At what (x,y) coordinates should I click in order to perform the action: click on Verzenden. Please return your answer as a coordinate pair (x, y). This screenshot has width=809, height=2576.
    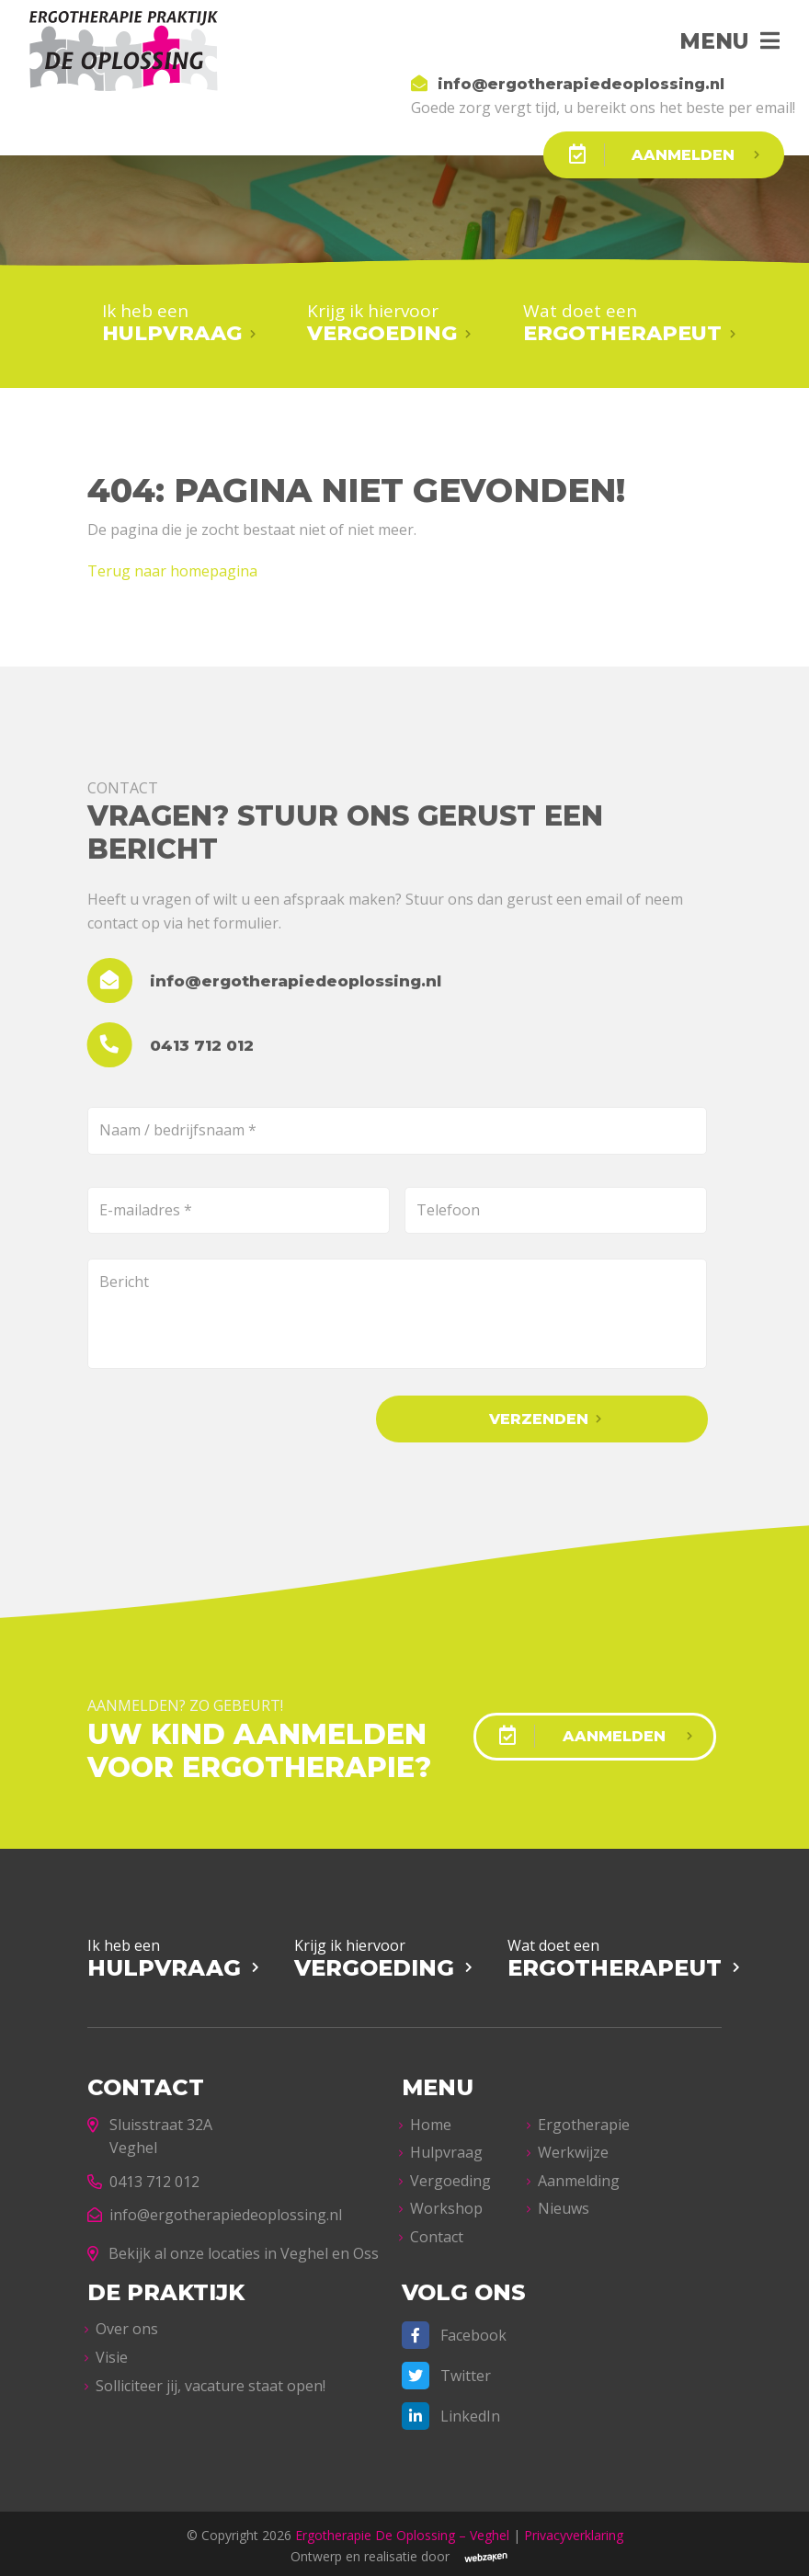
    Looking at the image, I should click on (584, 1417).